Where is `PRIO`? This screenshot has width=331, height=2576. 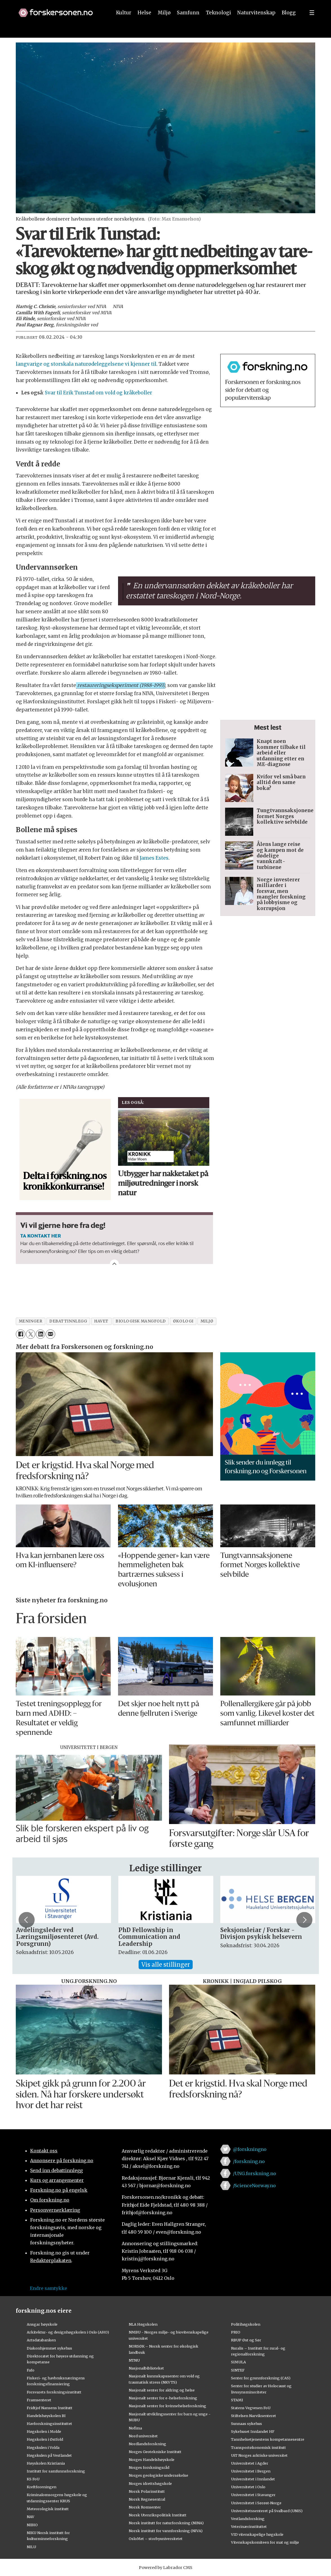
PRIO is located at coordinates (235, 2332).